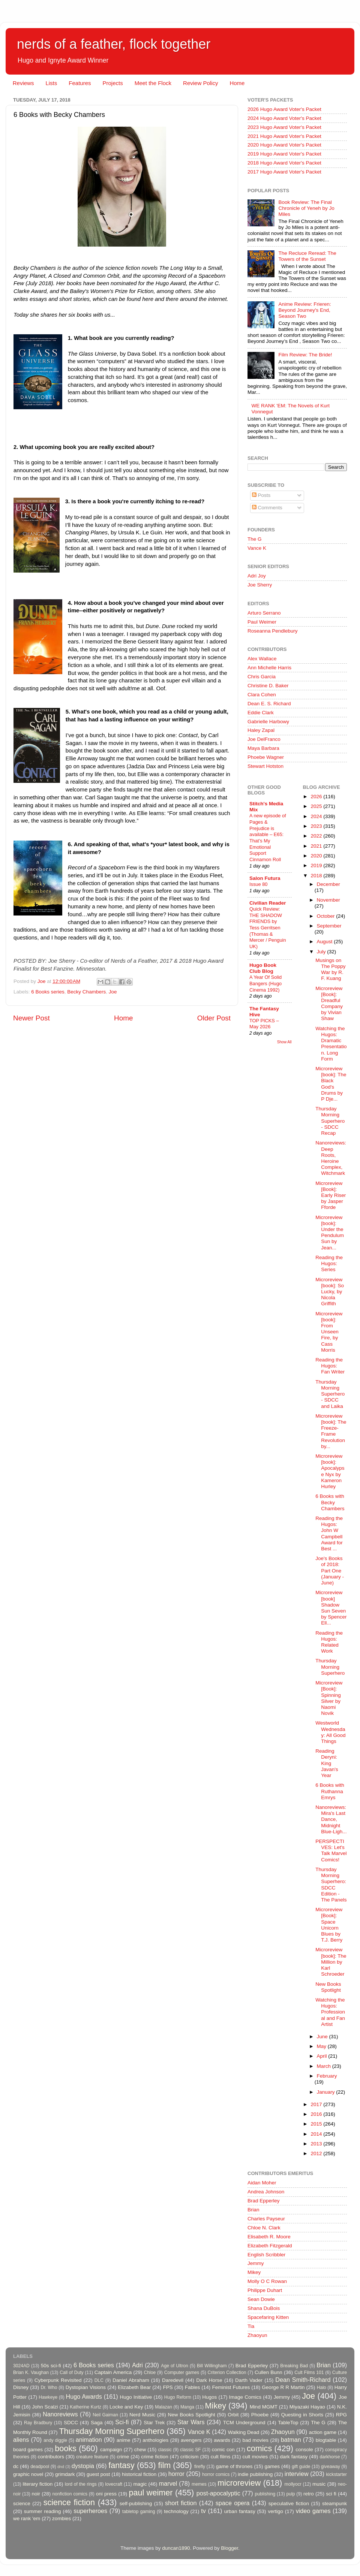 The width and height of the screenshot is (360, 2576). What do you see at coordinates (83, 2465) in the screenshot?
I see `dystopia` at bounding box center [83, 2465].